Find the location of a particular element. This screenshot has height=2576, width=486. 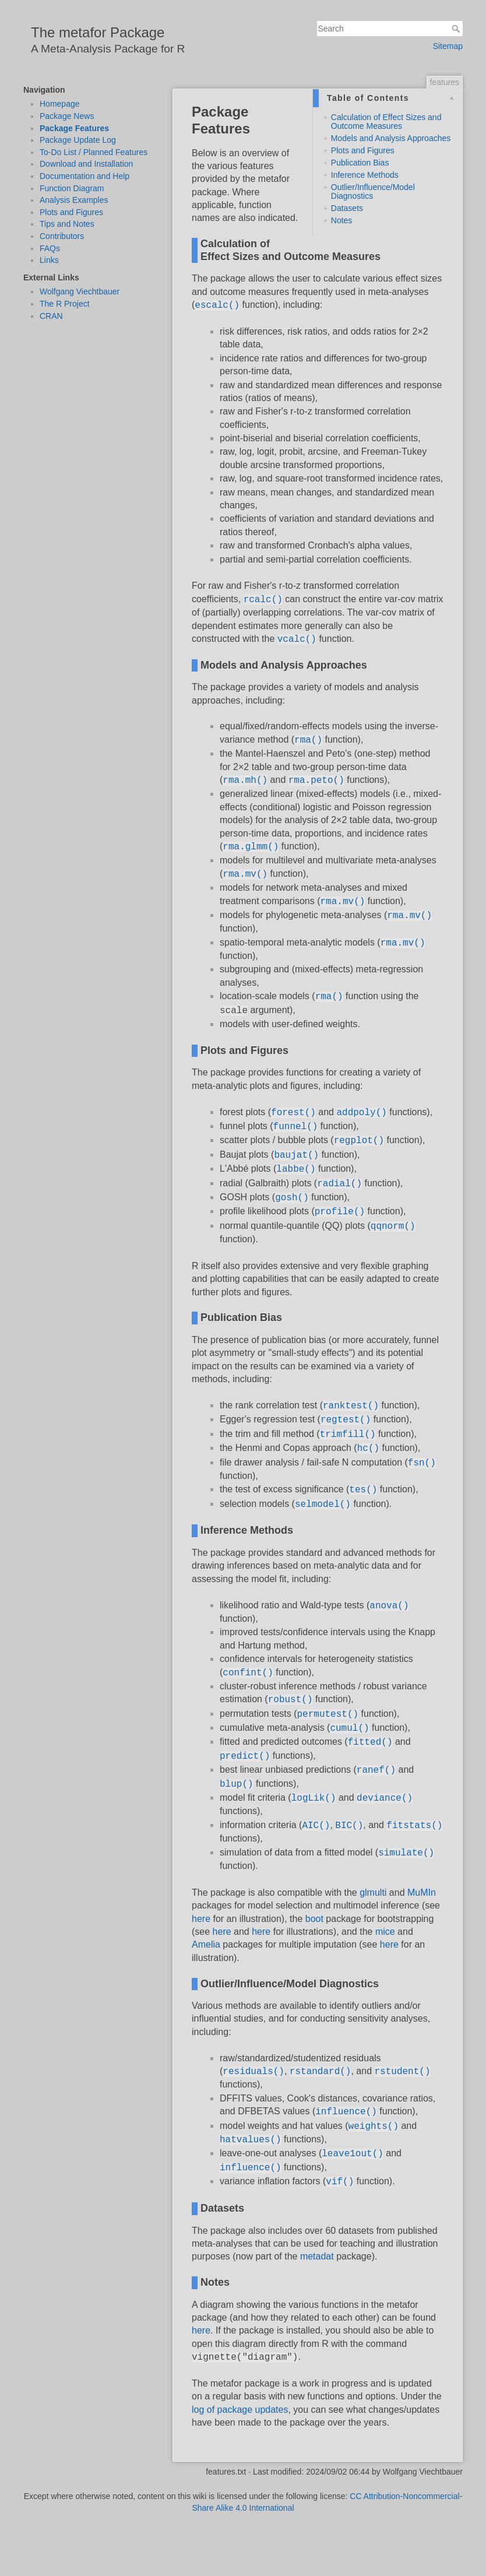

deviance() is located at coordinates (385, 1798).